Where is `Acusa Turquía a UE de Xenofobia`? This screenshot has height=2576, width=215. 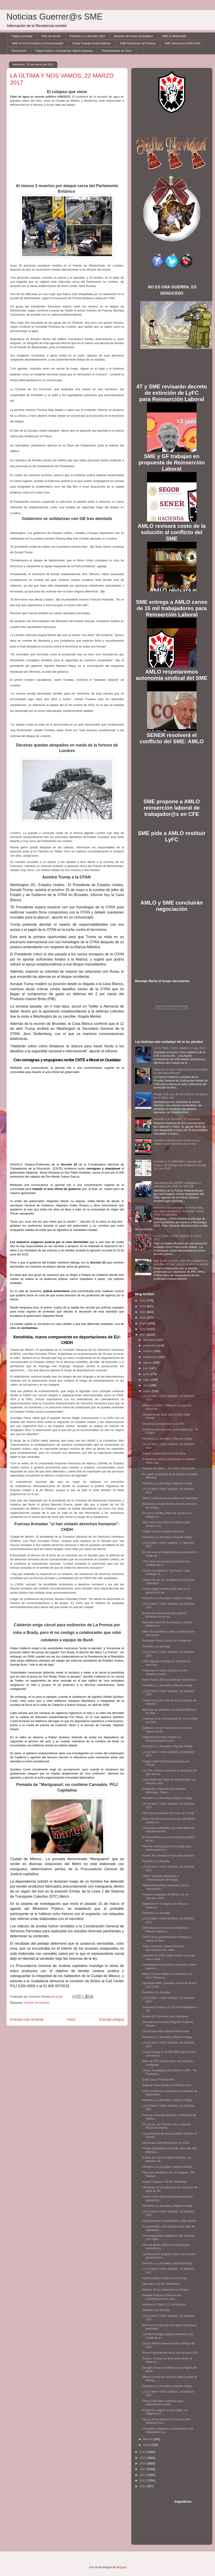 Acusa Turquía a UE de Xenofobia is located at coordinates (164, 2181).